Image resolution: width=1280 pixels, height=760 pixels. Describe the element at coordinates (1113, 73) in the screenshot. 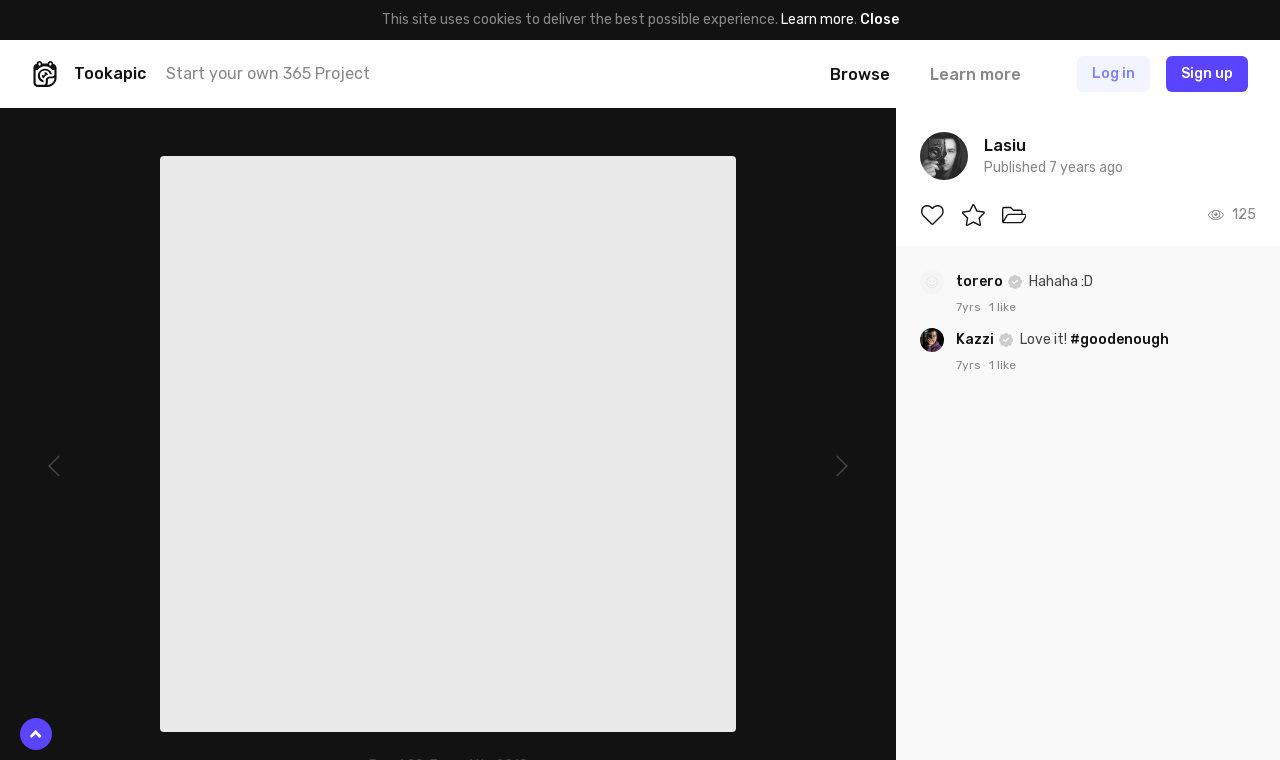

I see `Log in` at that location.